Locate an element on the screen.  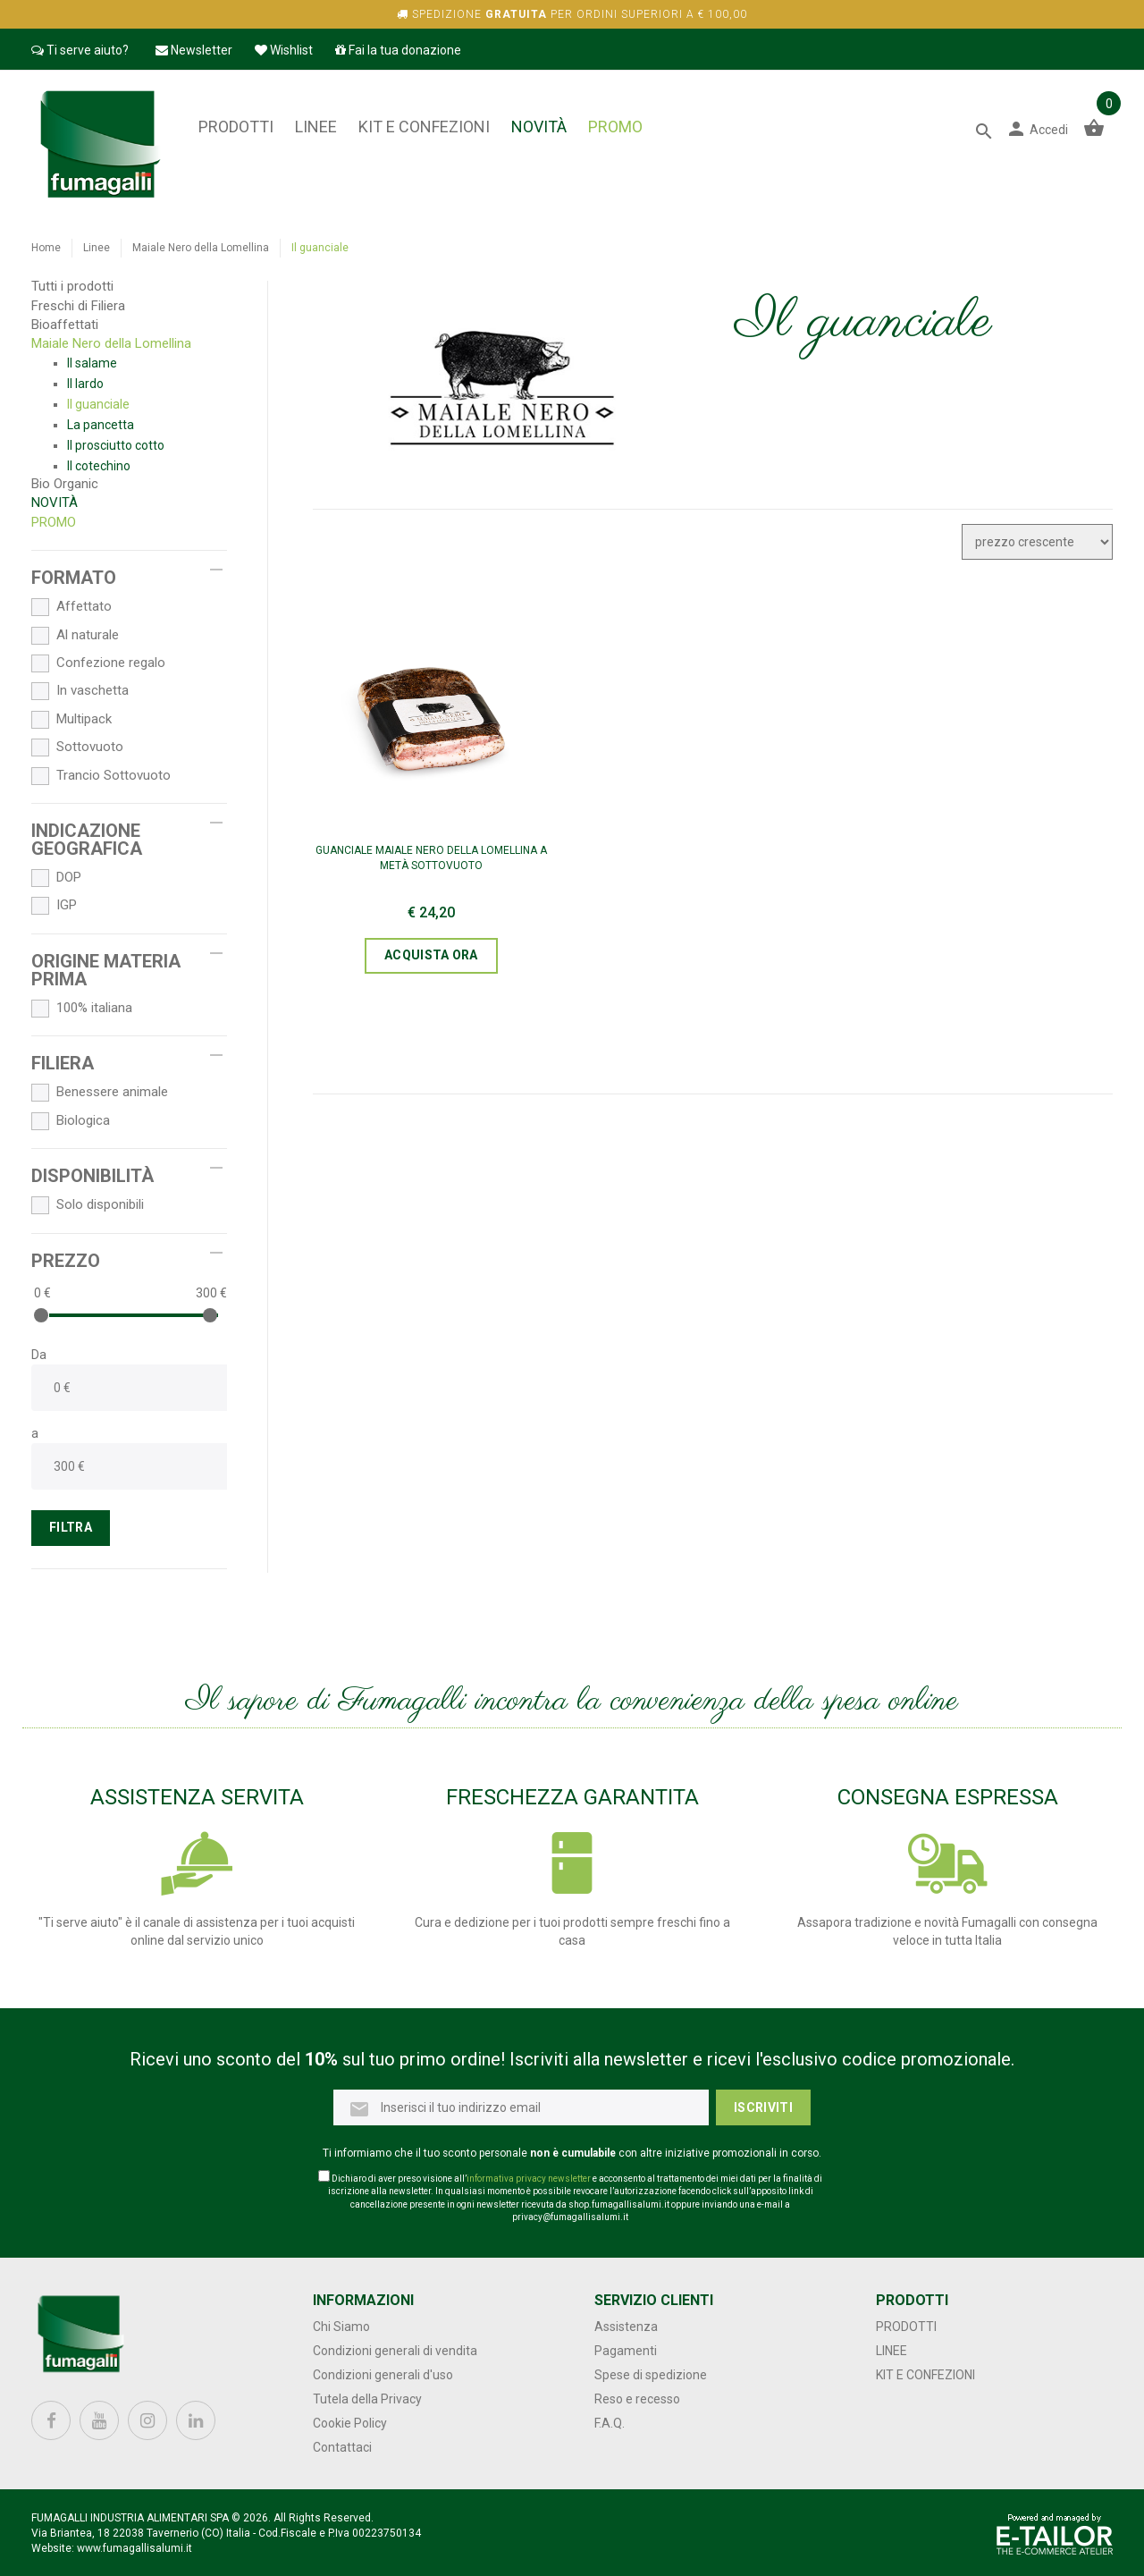
Pagamenti is located at coordinates (625, 2351).